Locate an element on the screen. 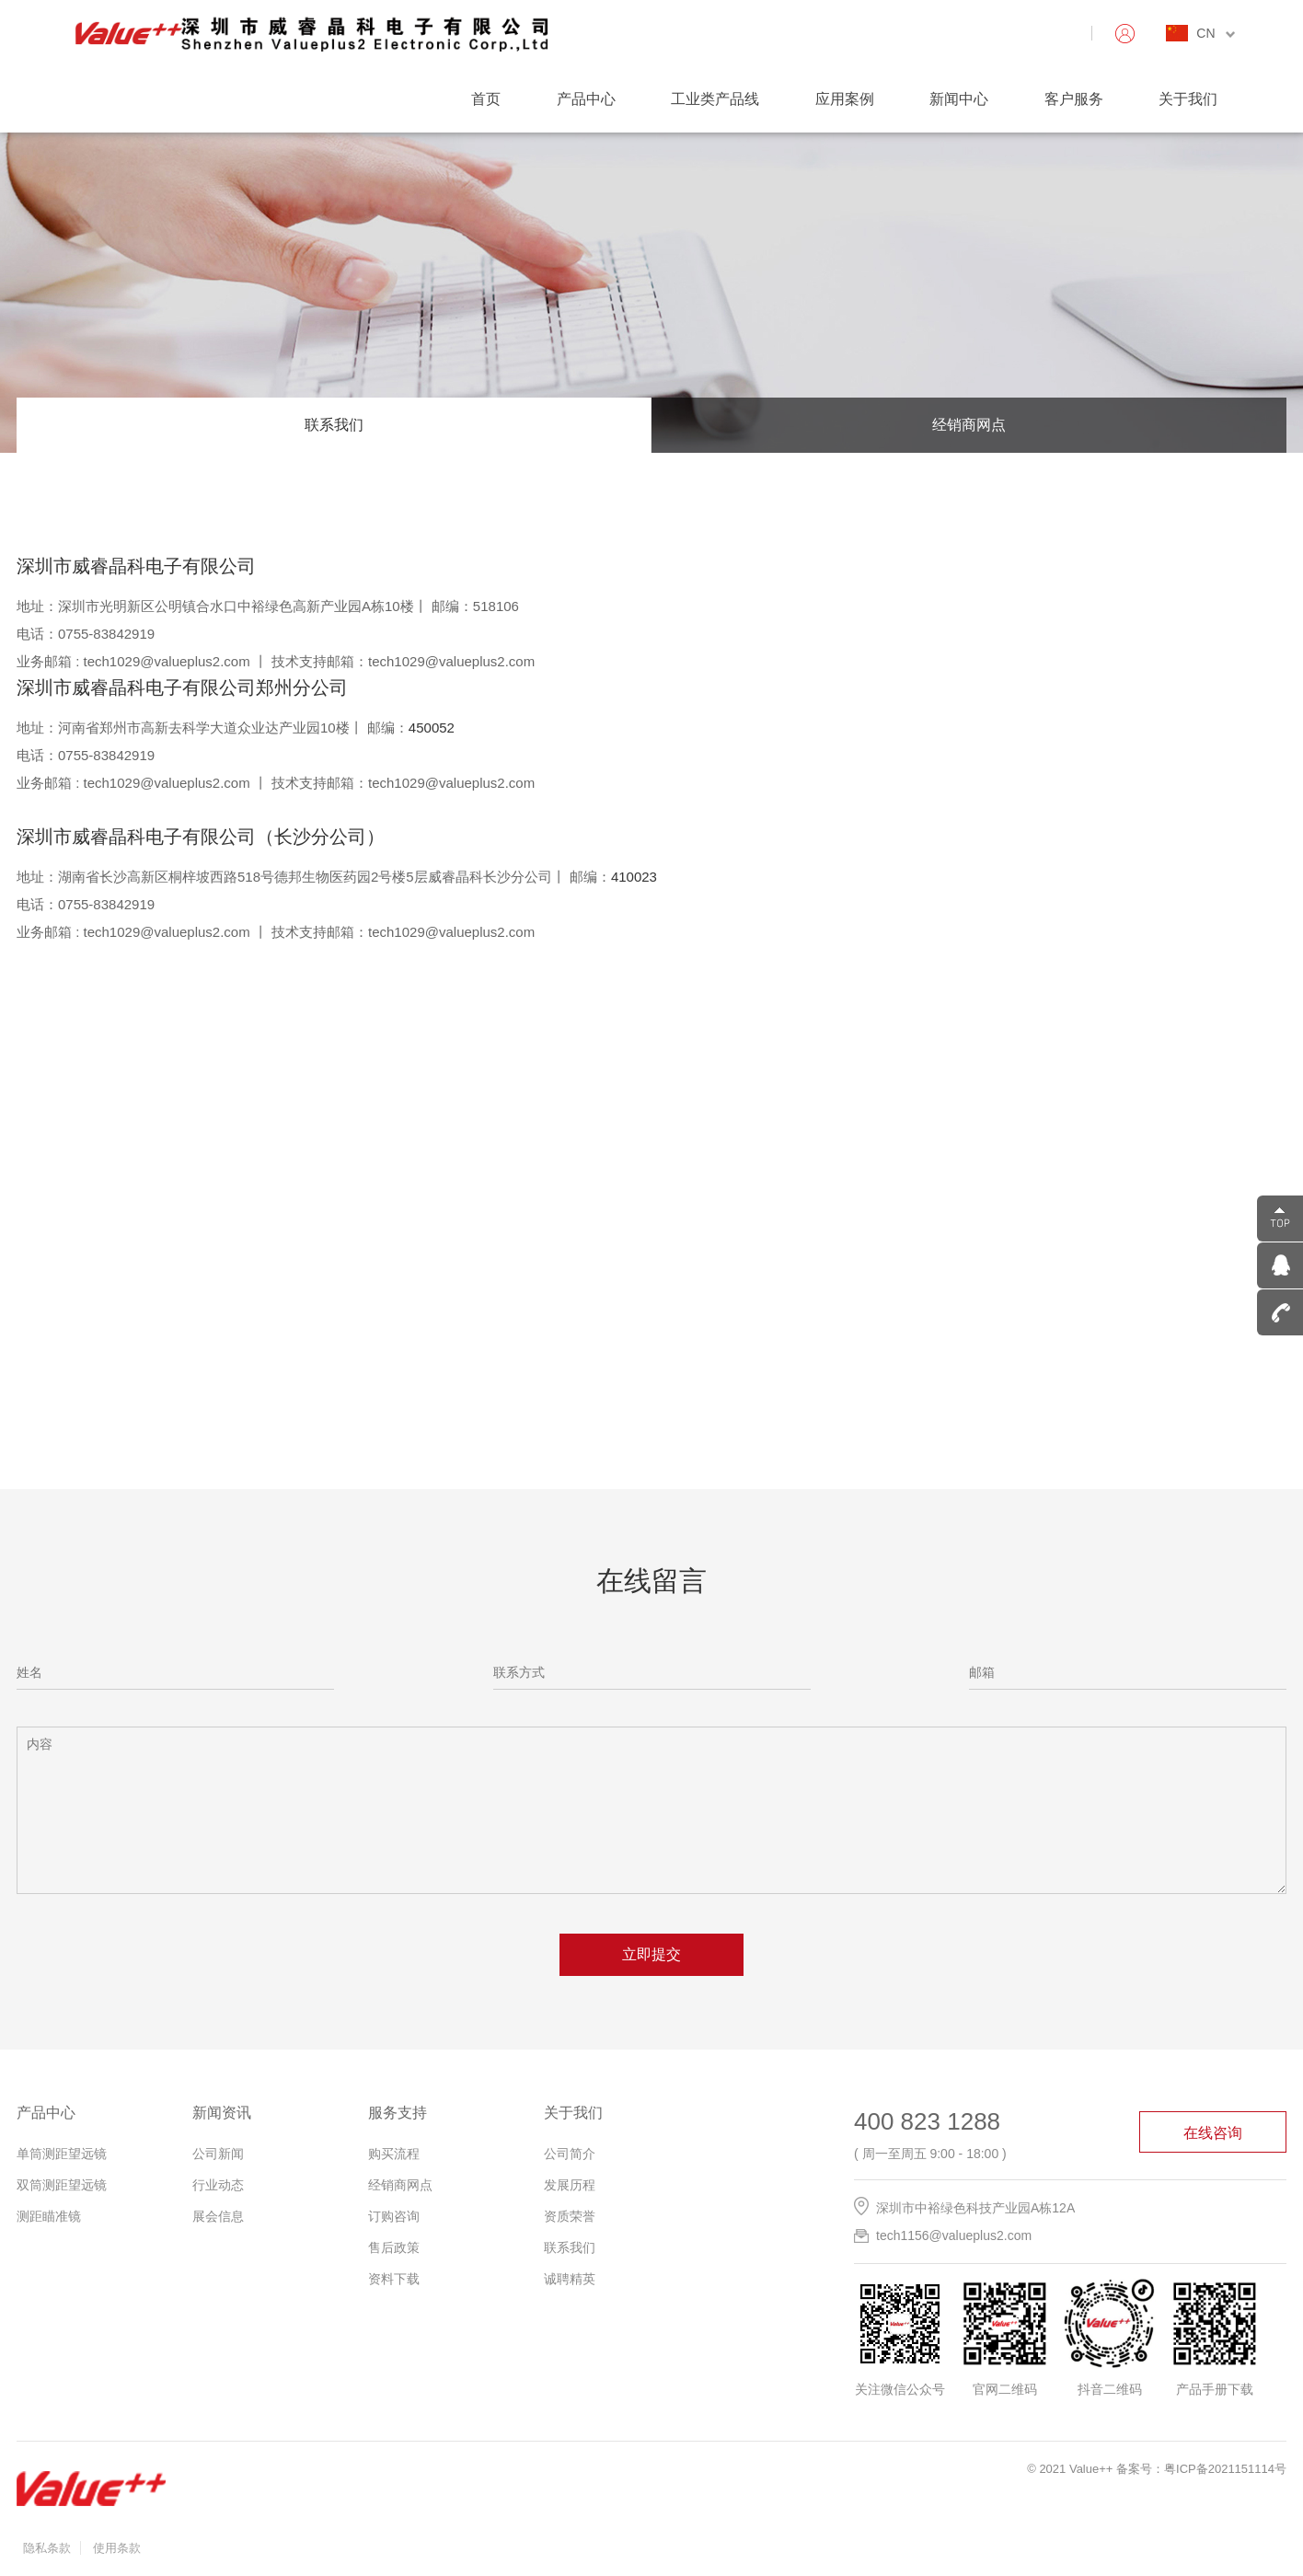 This screenshot has width=1303, height=2576. 资质荣誉 is located at coordinates (569, 2216).